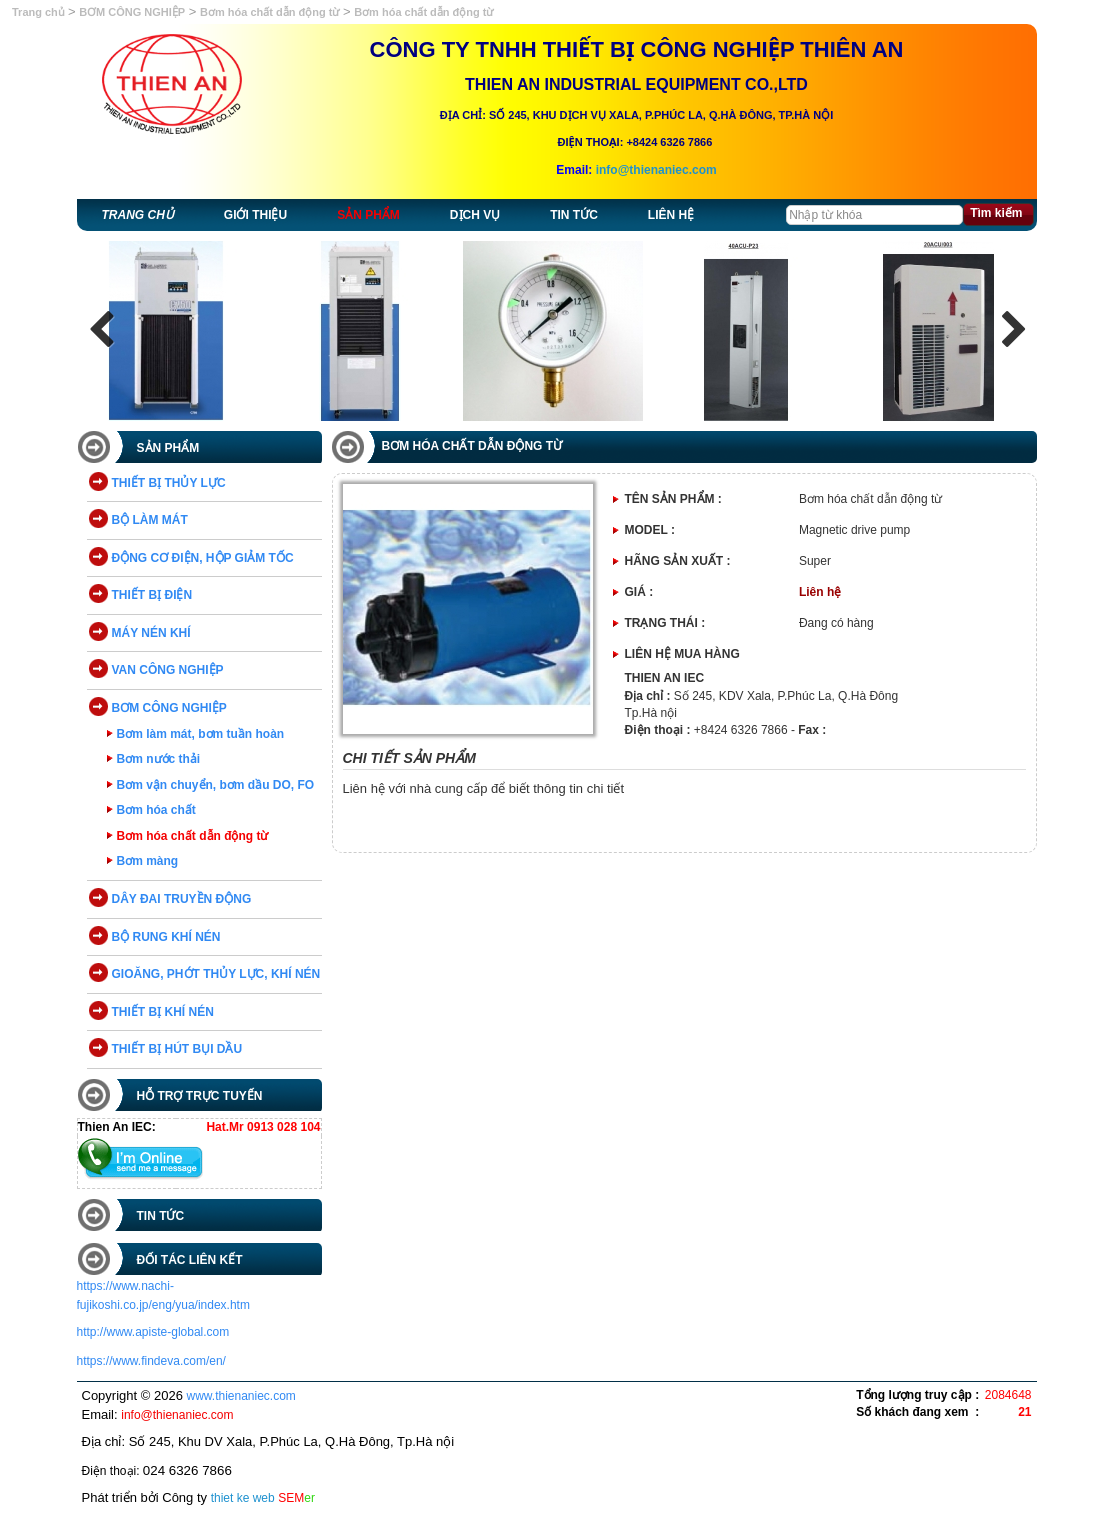  What do you see at coordinates (169, 483) in the screenshot?
I see `THIẾT BỊ THỦY LỰC` at bounding box center [169, 483].